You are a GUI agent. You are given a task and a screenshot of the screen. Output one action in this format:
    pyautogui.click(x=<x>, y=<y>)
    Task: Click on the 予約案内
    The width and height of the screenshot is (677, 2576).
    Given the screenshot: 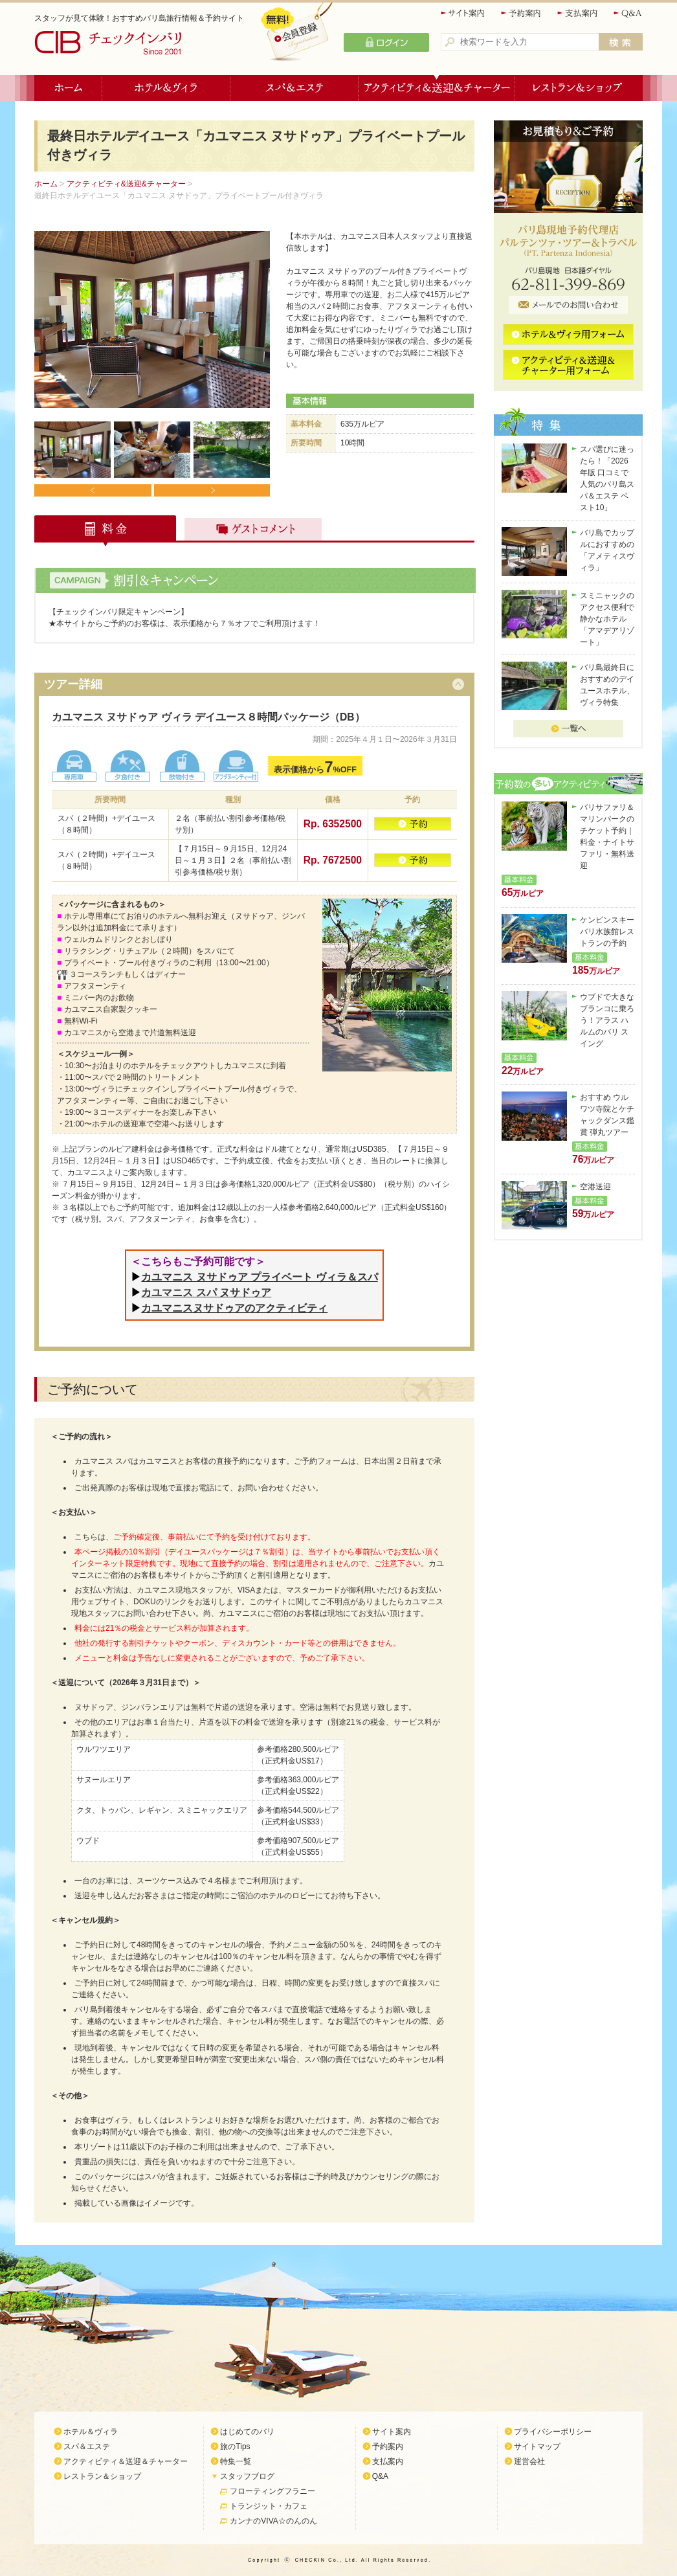 What is the action you would take?
    pyautogui.click(x=521, y=13)
    